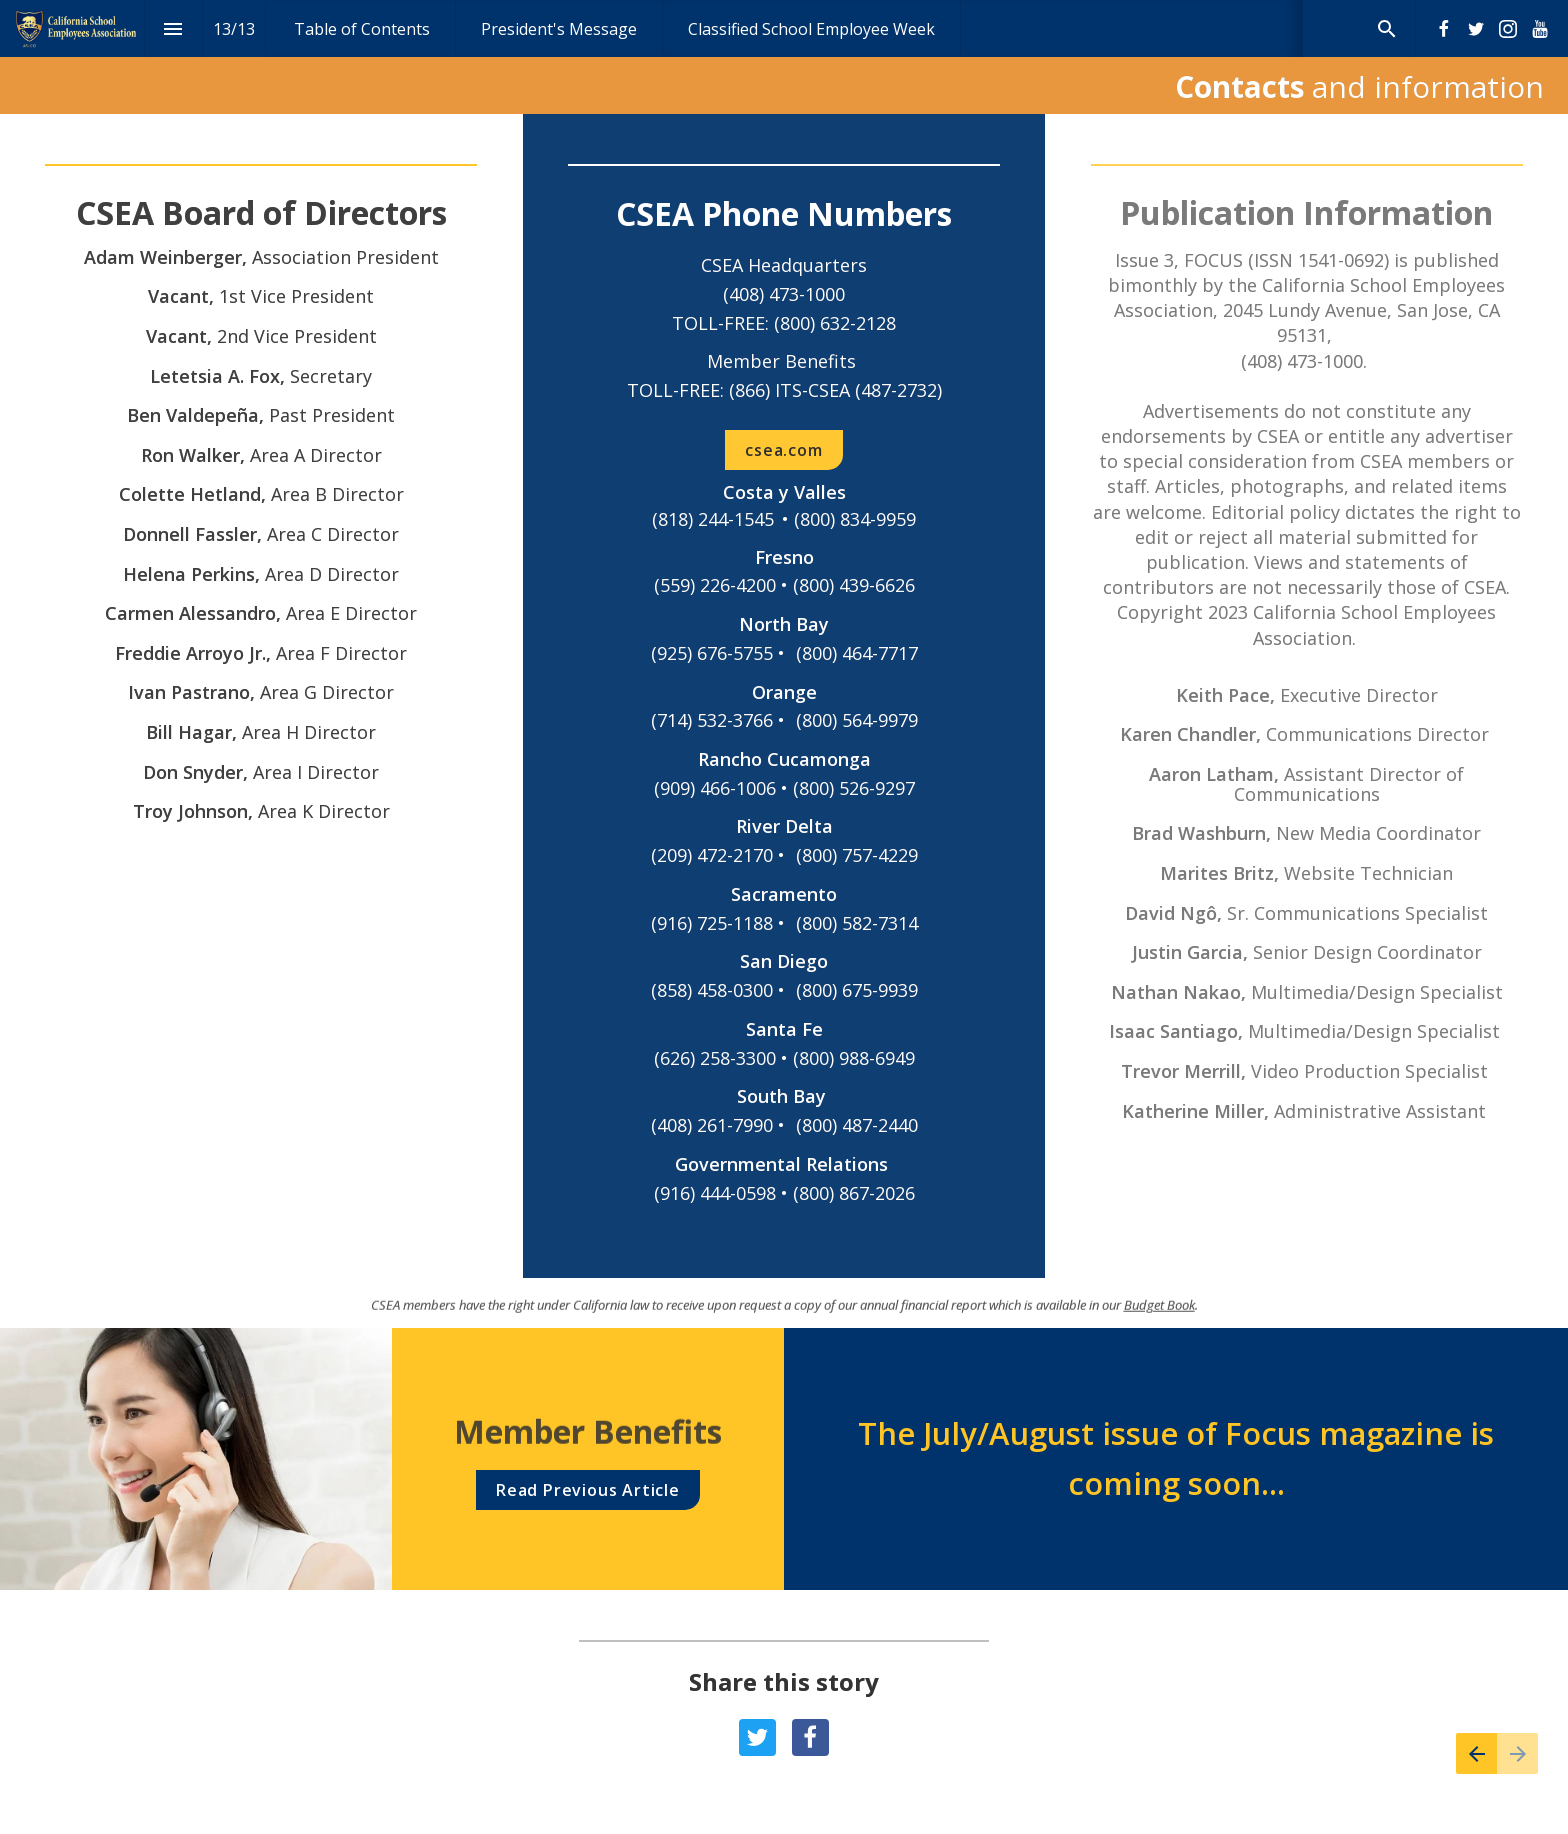  Describe the element at coordinates (1476, 29) in the screenshot. I see `[Follow us on Twitter]` at that location.